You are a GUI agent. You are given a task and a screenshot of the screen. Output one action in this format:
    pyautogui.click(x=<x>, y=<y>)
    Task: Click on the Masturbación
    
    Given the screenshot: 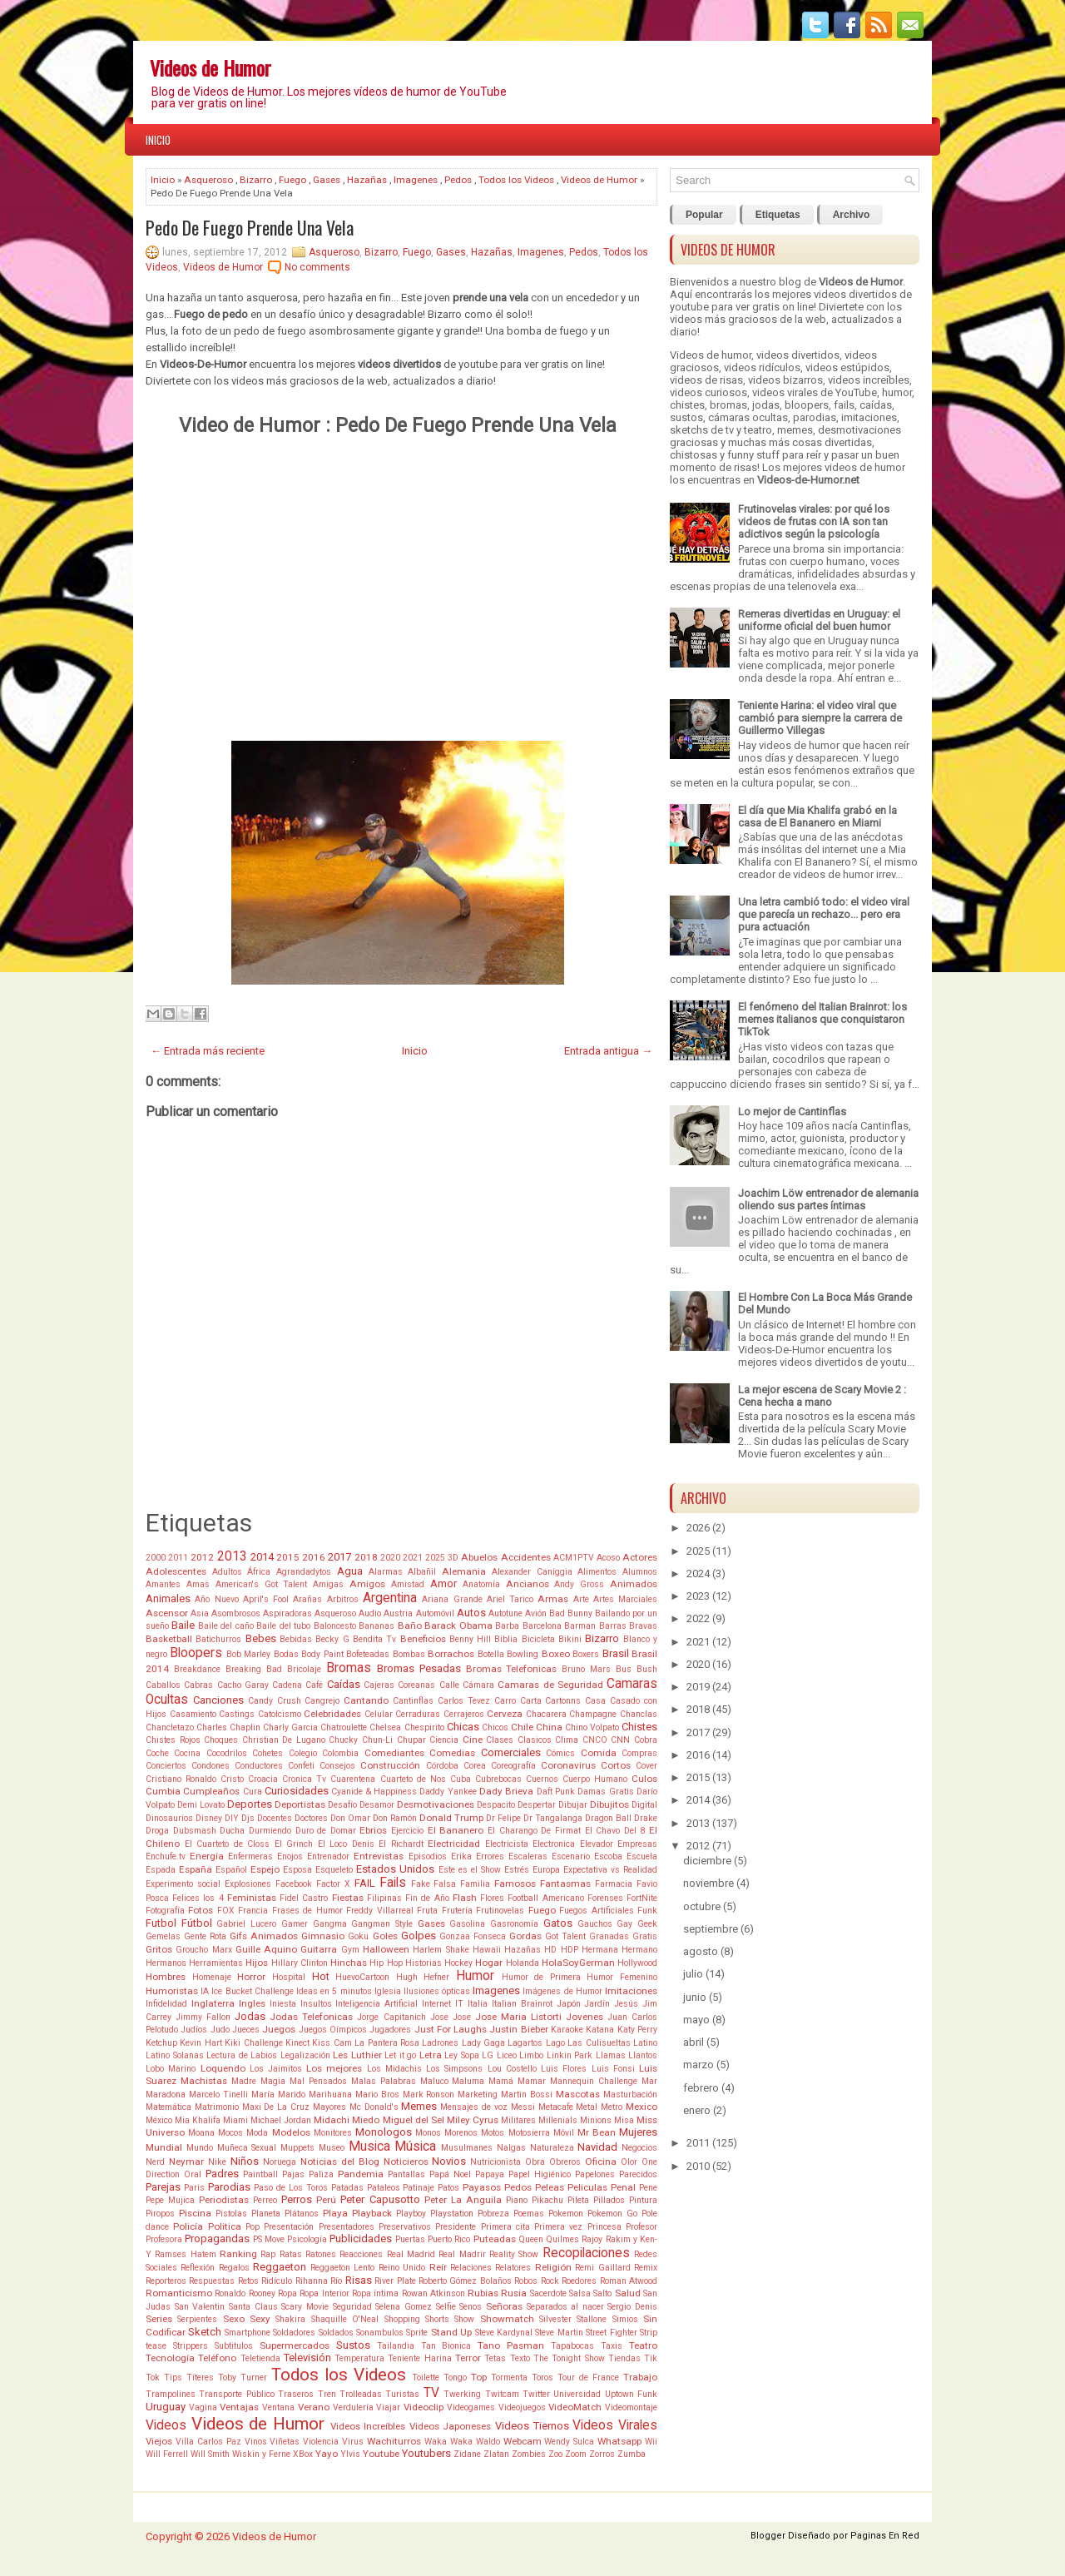 What is the action you would take?
    pyautogui.click(x=630, y=2094)
    